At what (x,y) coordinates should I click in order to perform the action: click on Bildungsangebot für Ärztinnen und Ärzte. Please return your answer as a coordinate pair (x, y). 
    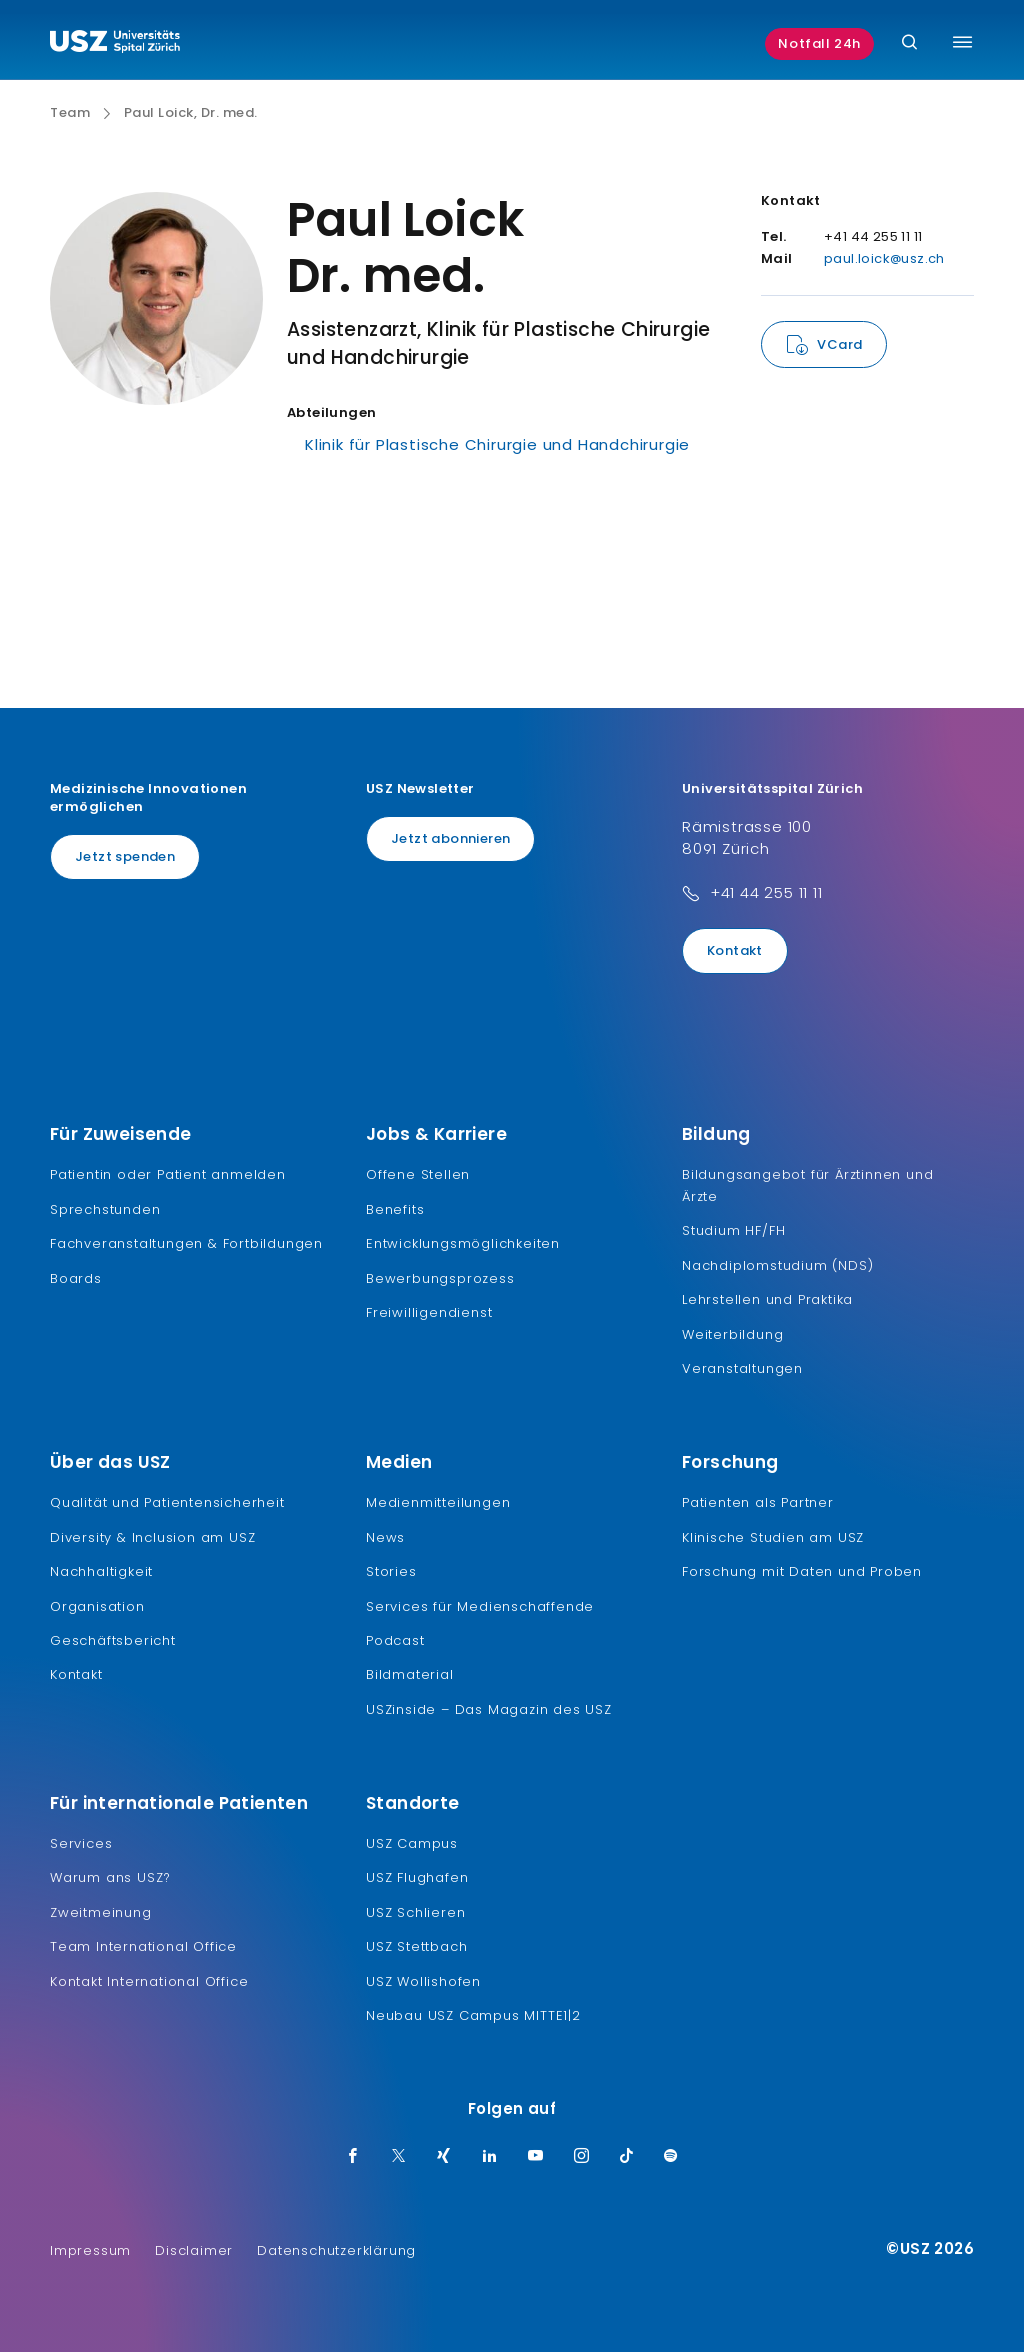
    Looking at the image, I should click on (807, 1185).